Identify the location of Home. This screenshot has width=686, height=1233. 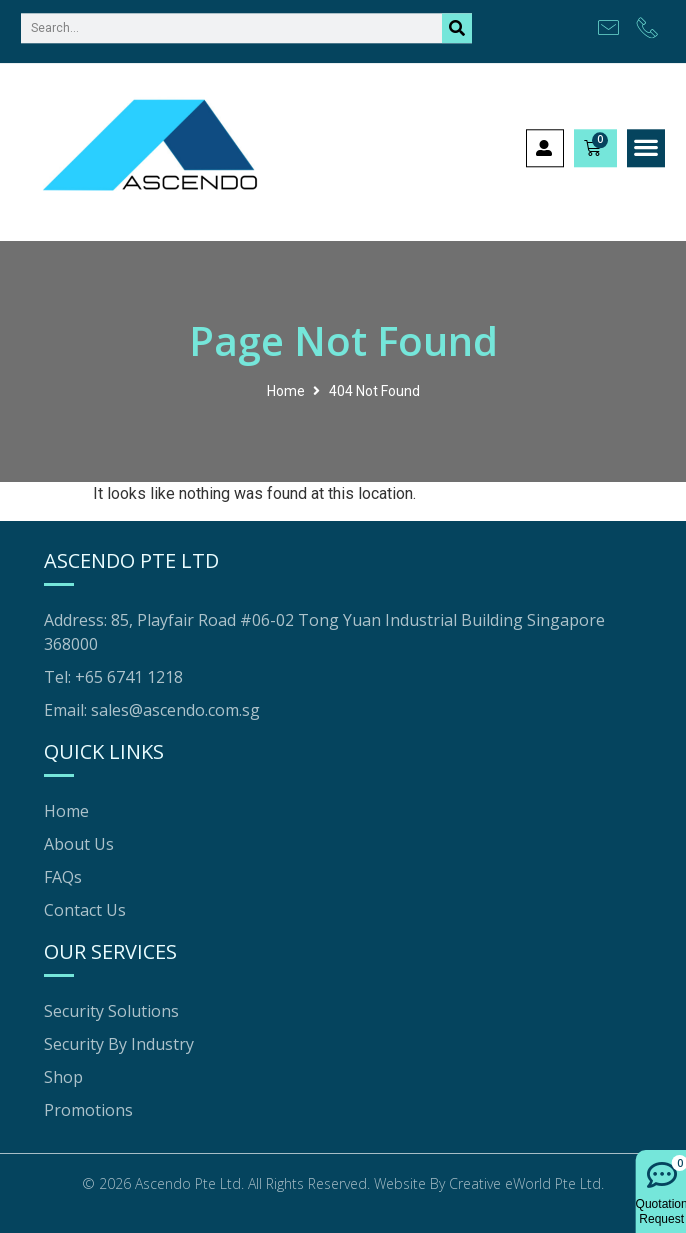
(286, 391).